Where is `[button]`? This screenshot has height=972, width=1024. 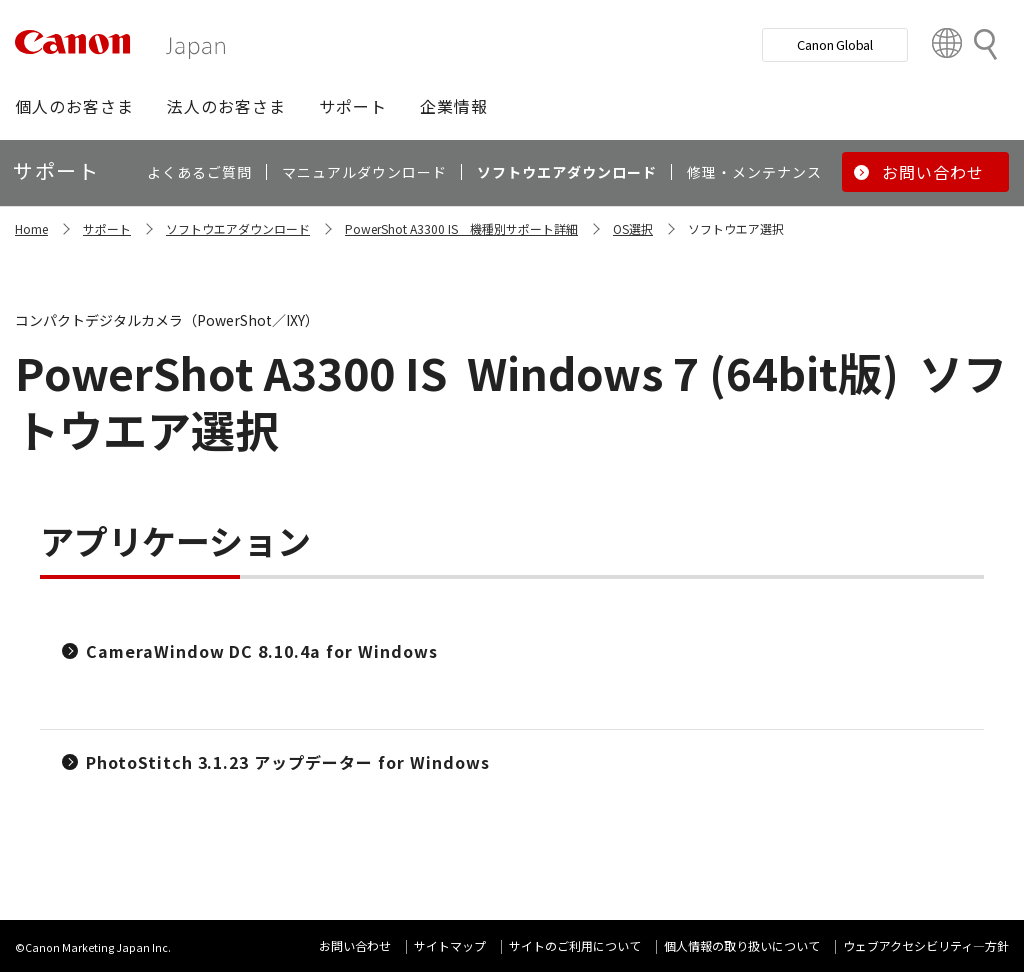 [button] is located at coordinates (74, 106).